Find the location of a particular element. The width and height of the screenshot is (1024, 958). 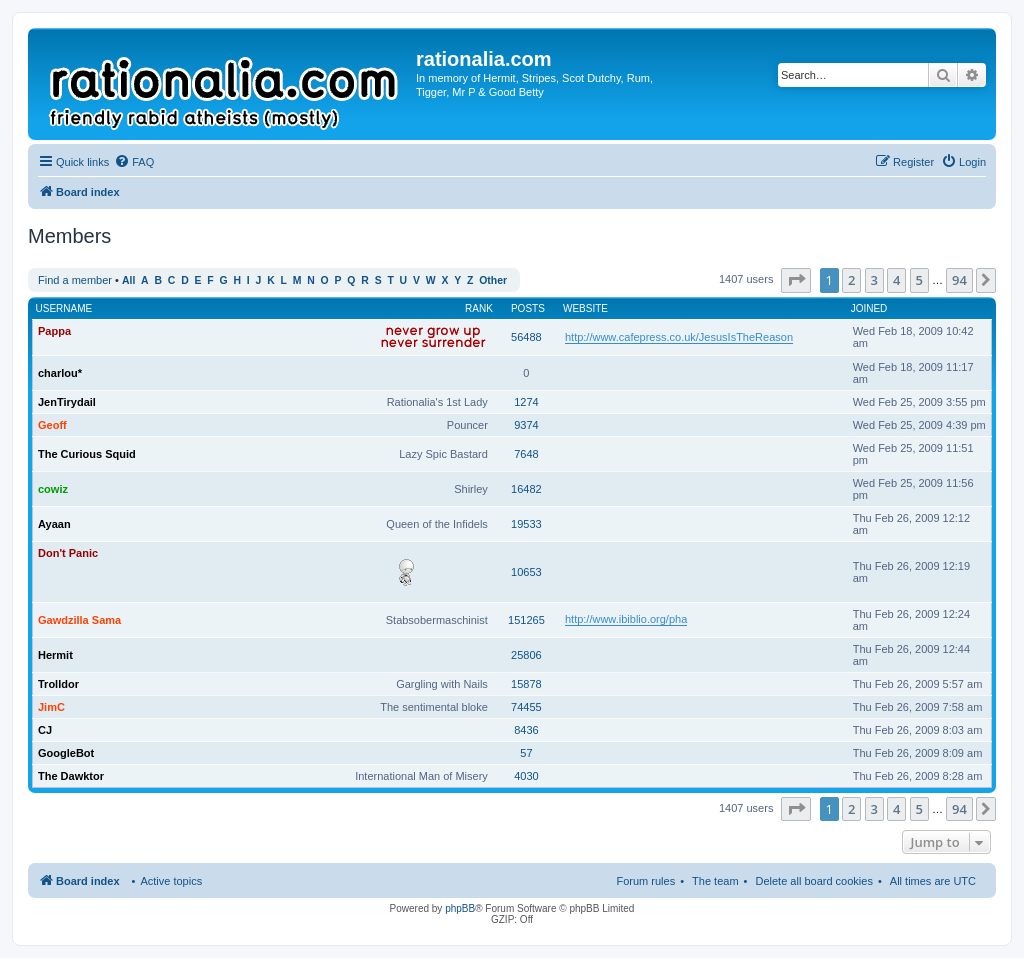

1274 is located at coordinates (526, 402).